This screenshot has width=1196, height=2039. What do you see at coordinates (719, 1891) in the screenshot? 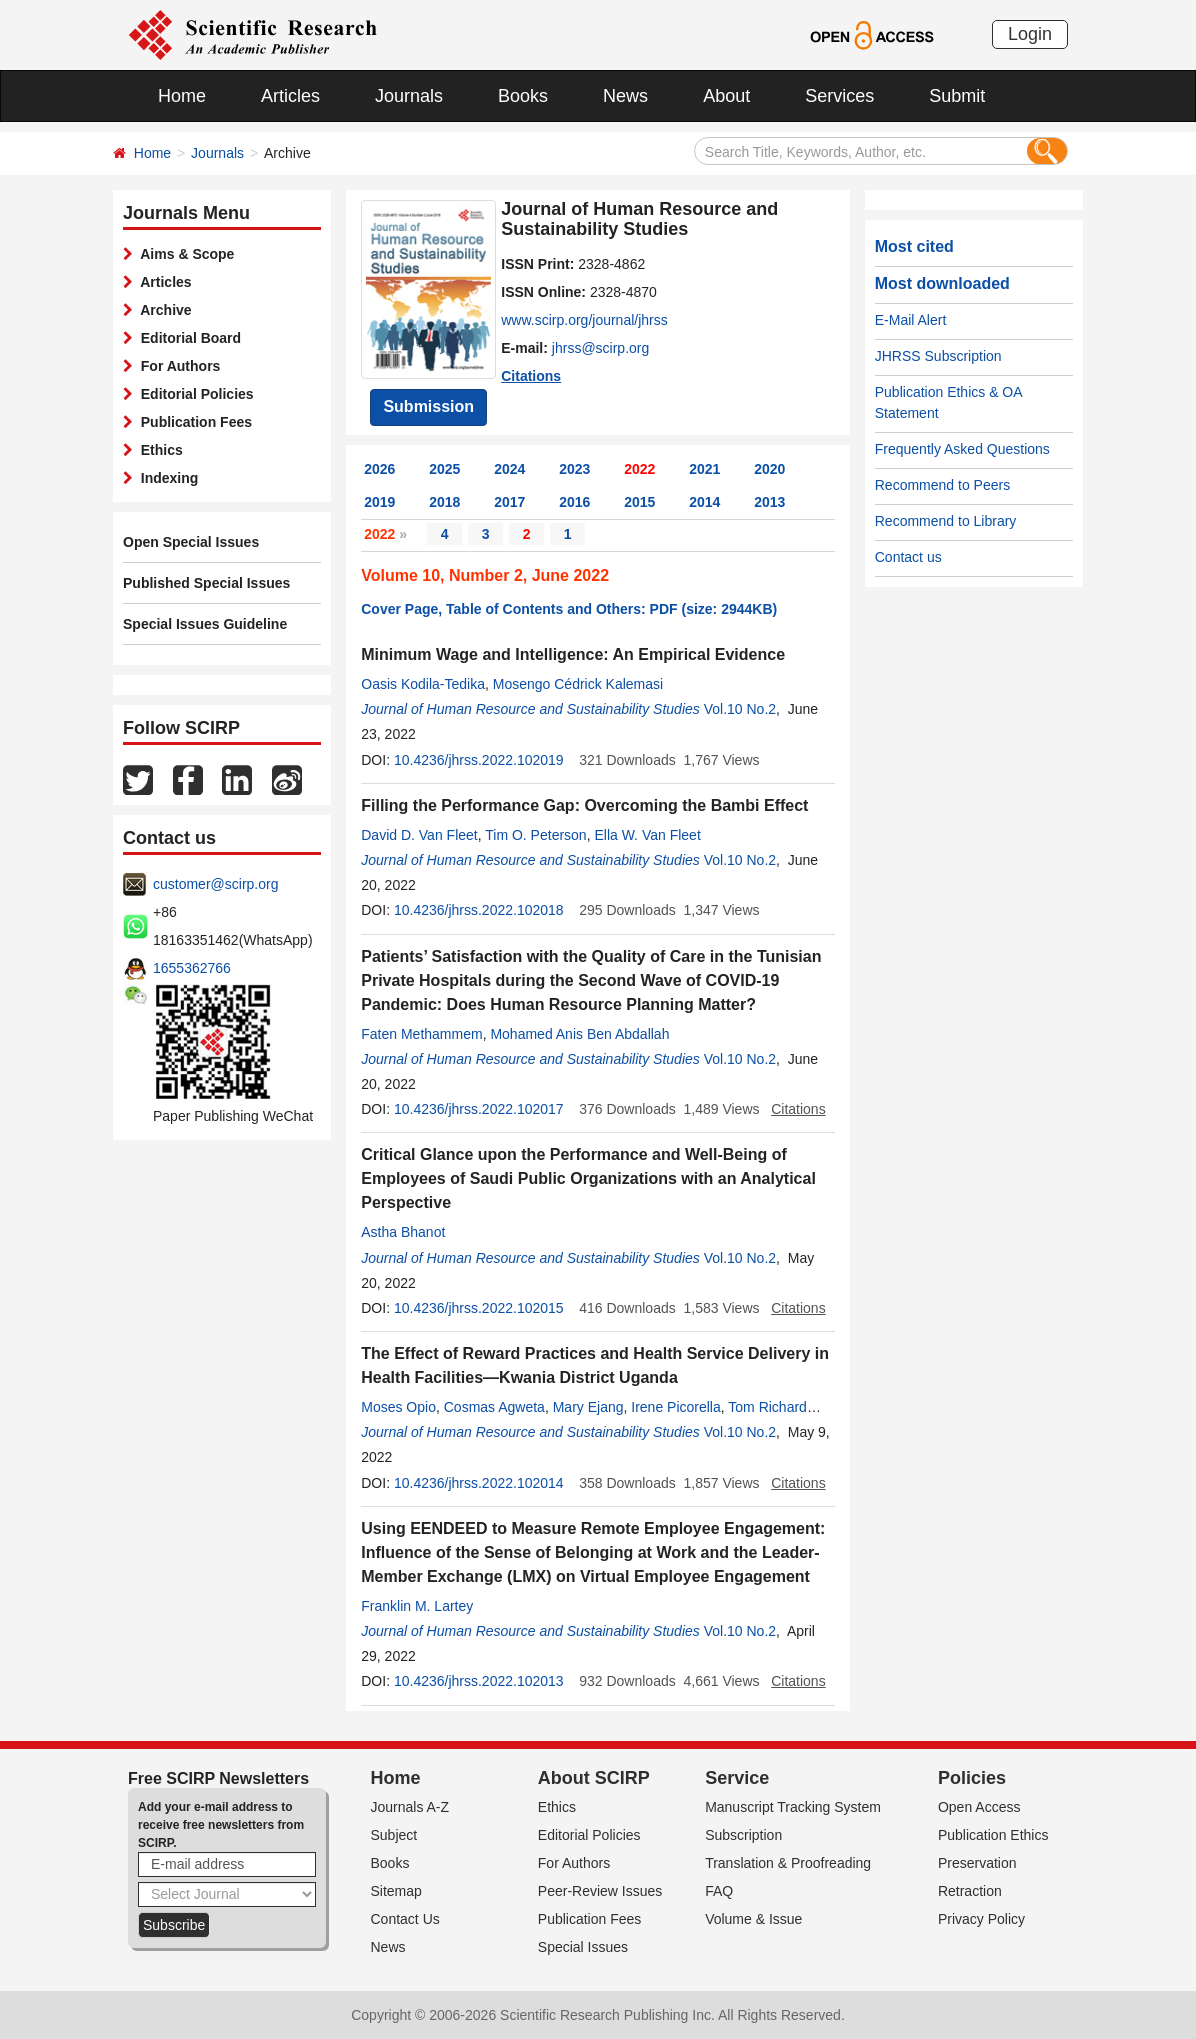
I see `FAQ` at bounding box center [719, 1891].